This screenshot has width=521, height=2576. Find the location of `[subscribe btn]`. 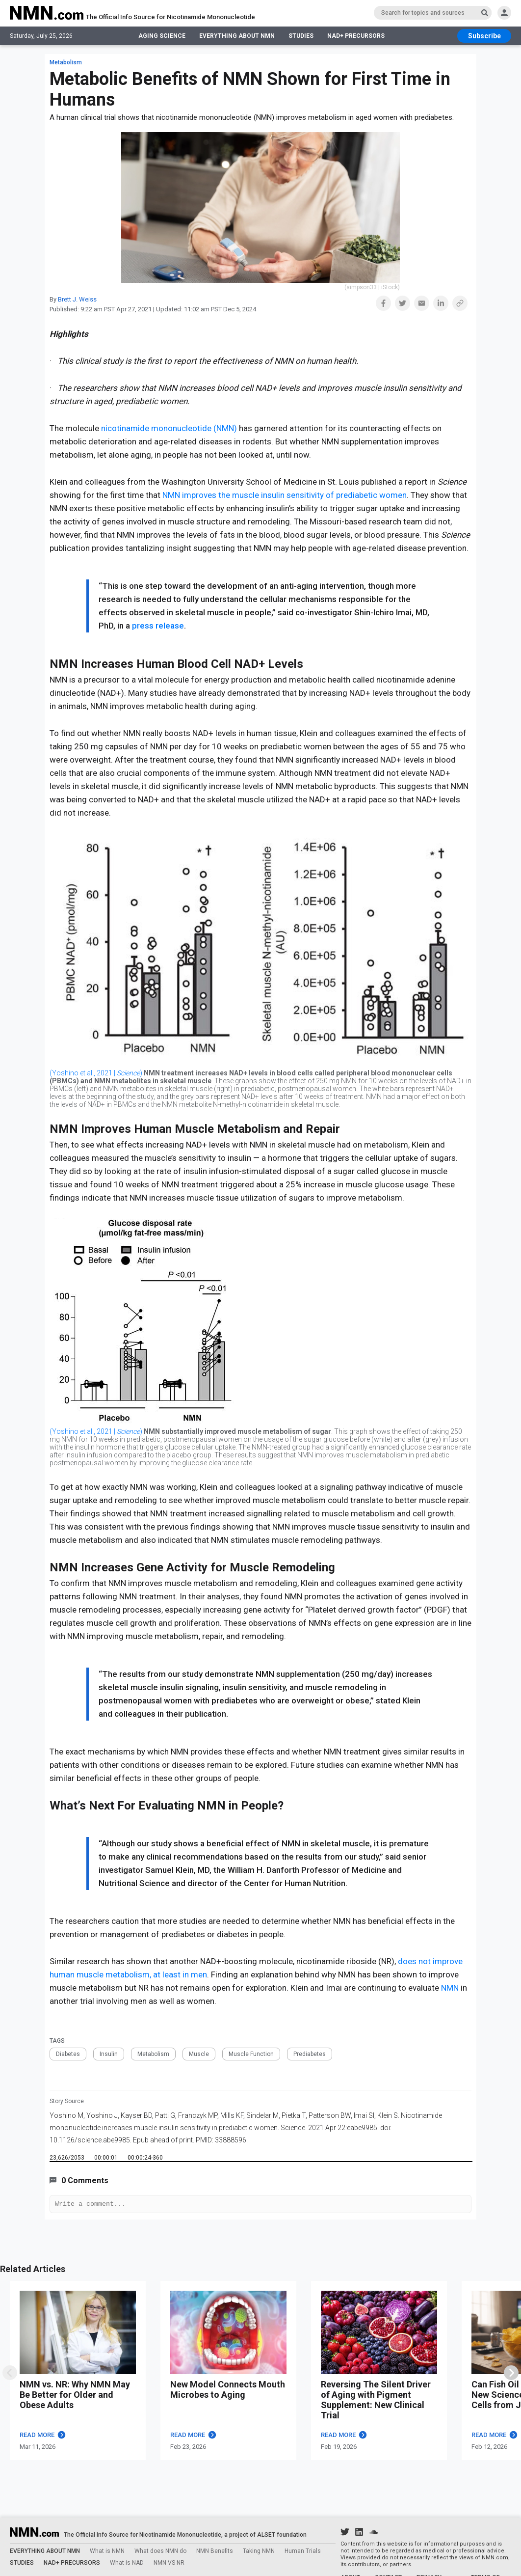

[subscribe btn] is located at coordinates (484, 37).